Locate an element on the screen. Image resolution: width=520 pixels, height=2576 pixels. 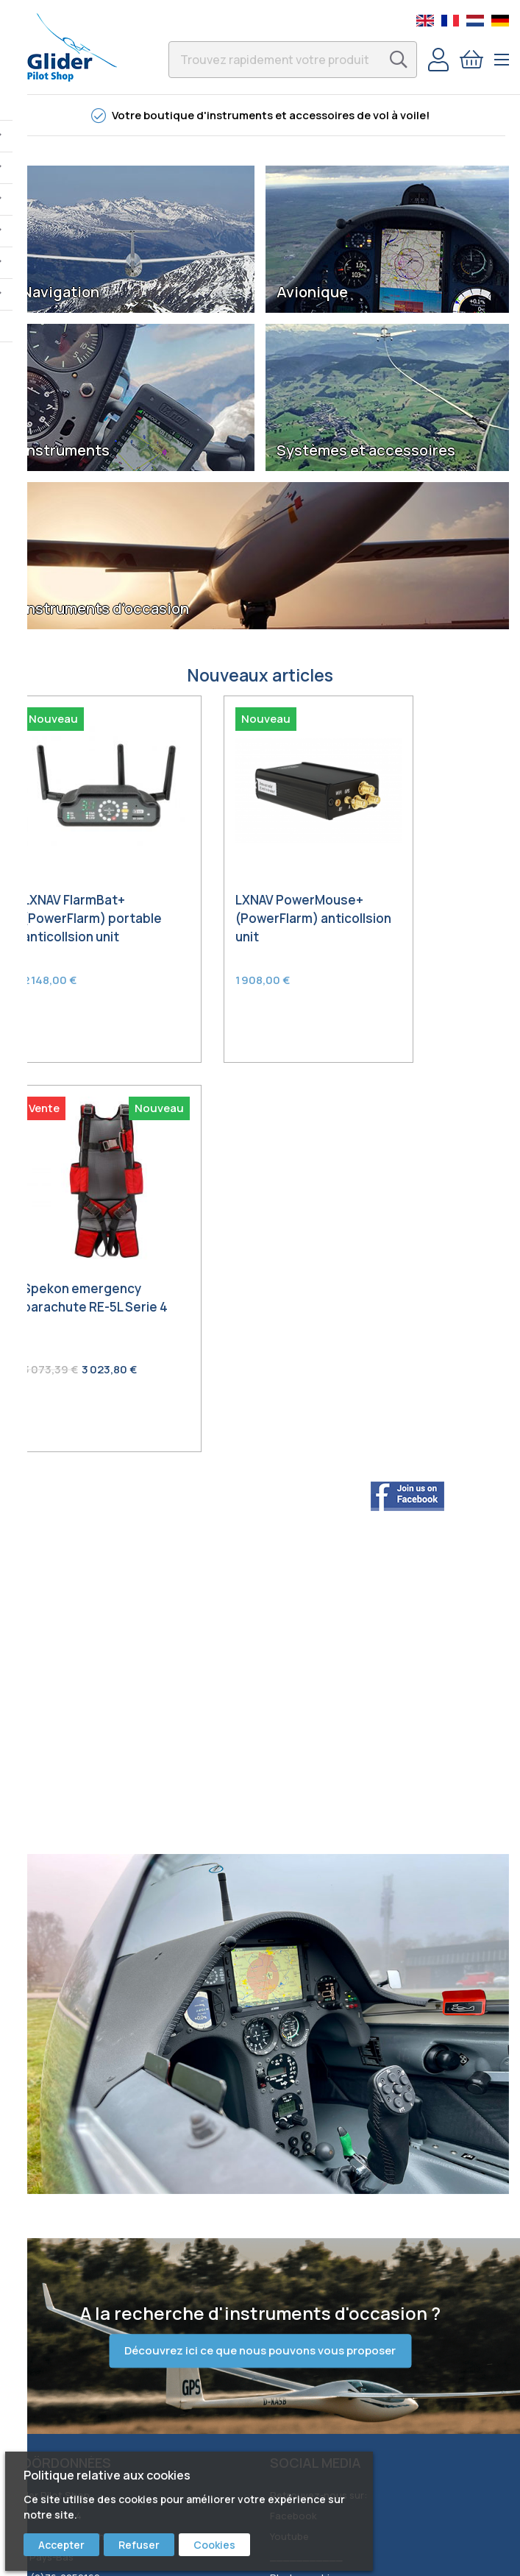
Dutch is located at coordinates (475, 20).